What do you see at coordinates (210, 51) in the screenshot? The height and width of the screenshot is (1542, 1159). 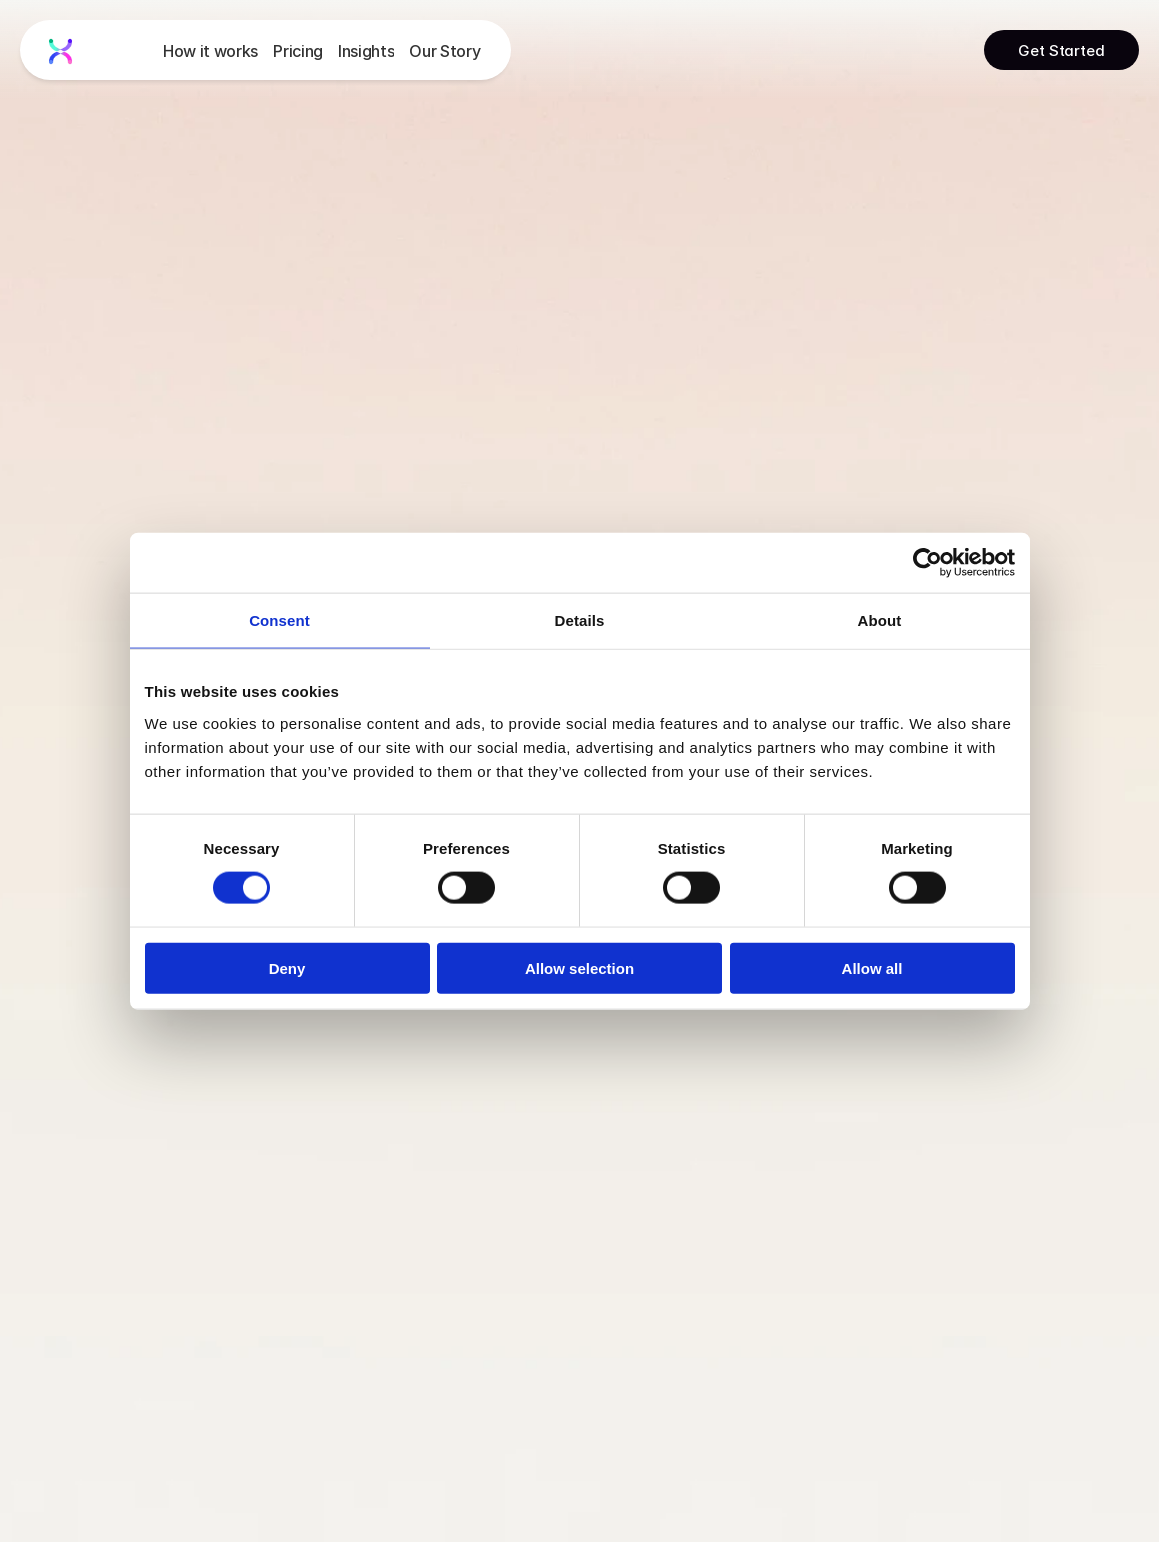 I see `How it works` at bounding box center [210, 51].